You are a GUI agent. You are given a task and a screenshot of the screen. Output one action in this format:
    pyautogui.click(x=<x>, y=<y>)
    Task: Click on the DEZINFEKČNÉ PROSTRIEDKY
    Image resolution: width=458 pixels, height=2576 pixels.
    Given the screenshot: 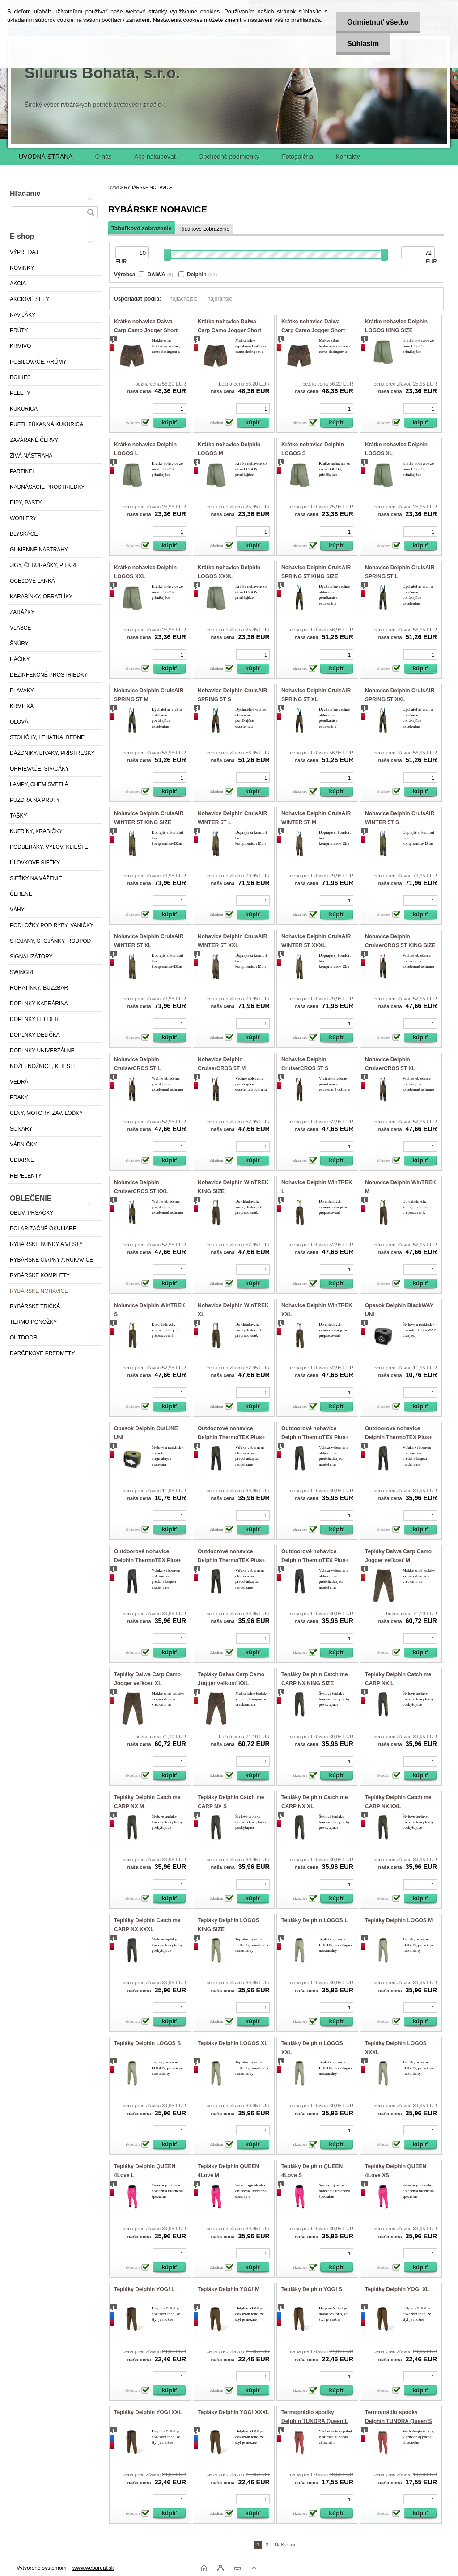 What is the action you would take?
    pyautogui.click(x=49, y=675)
    